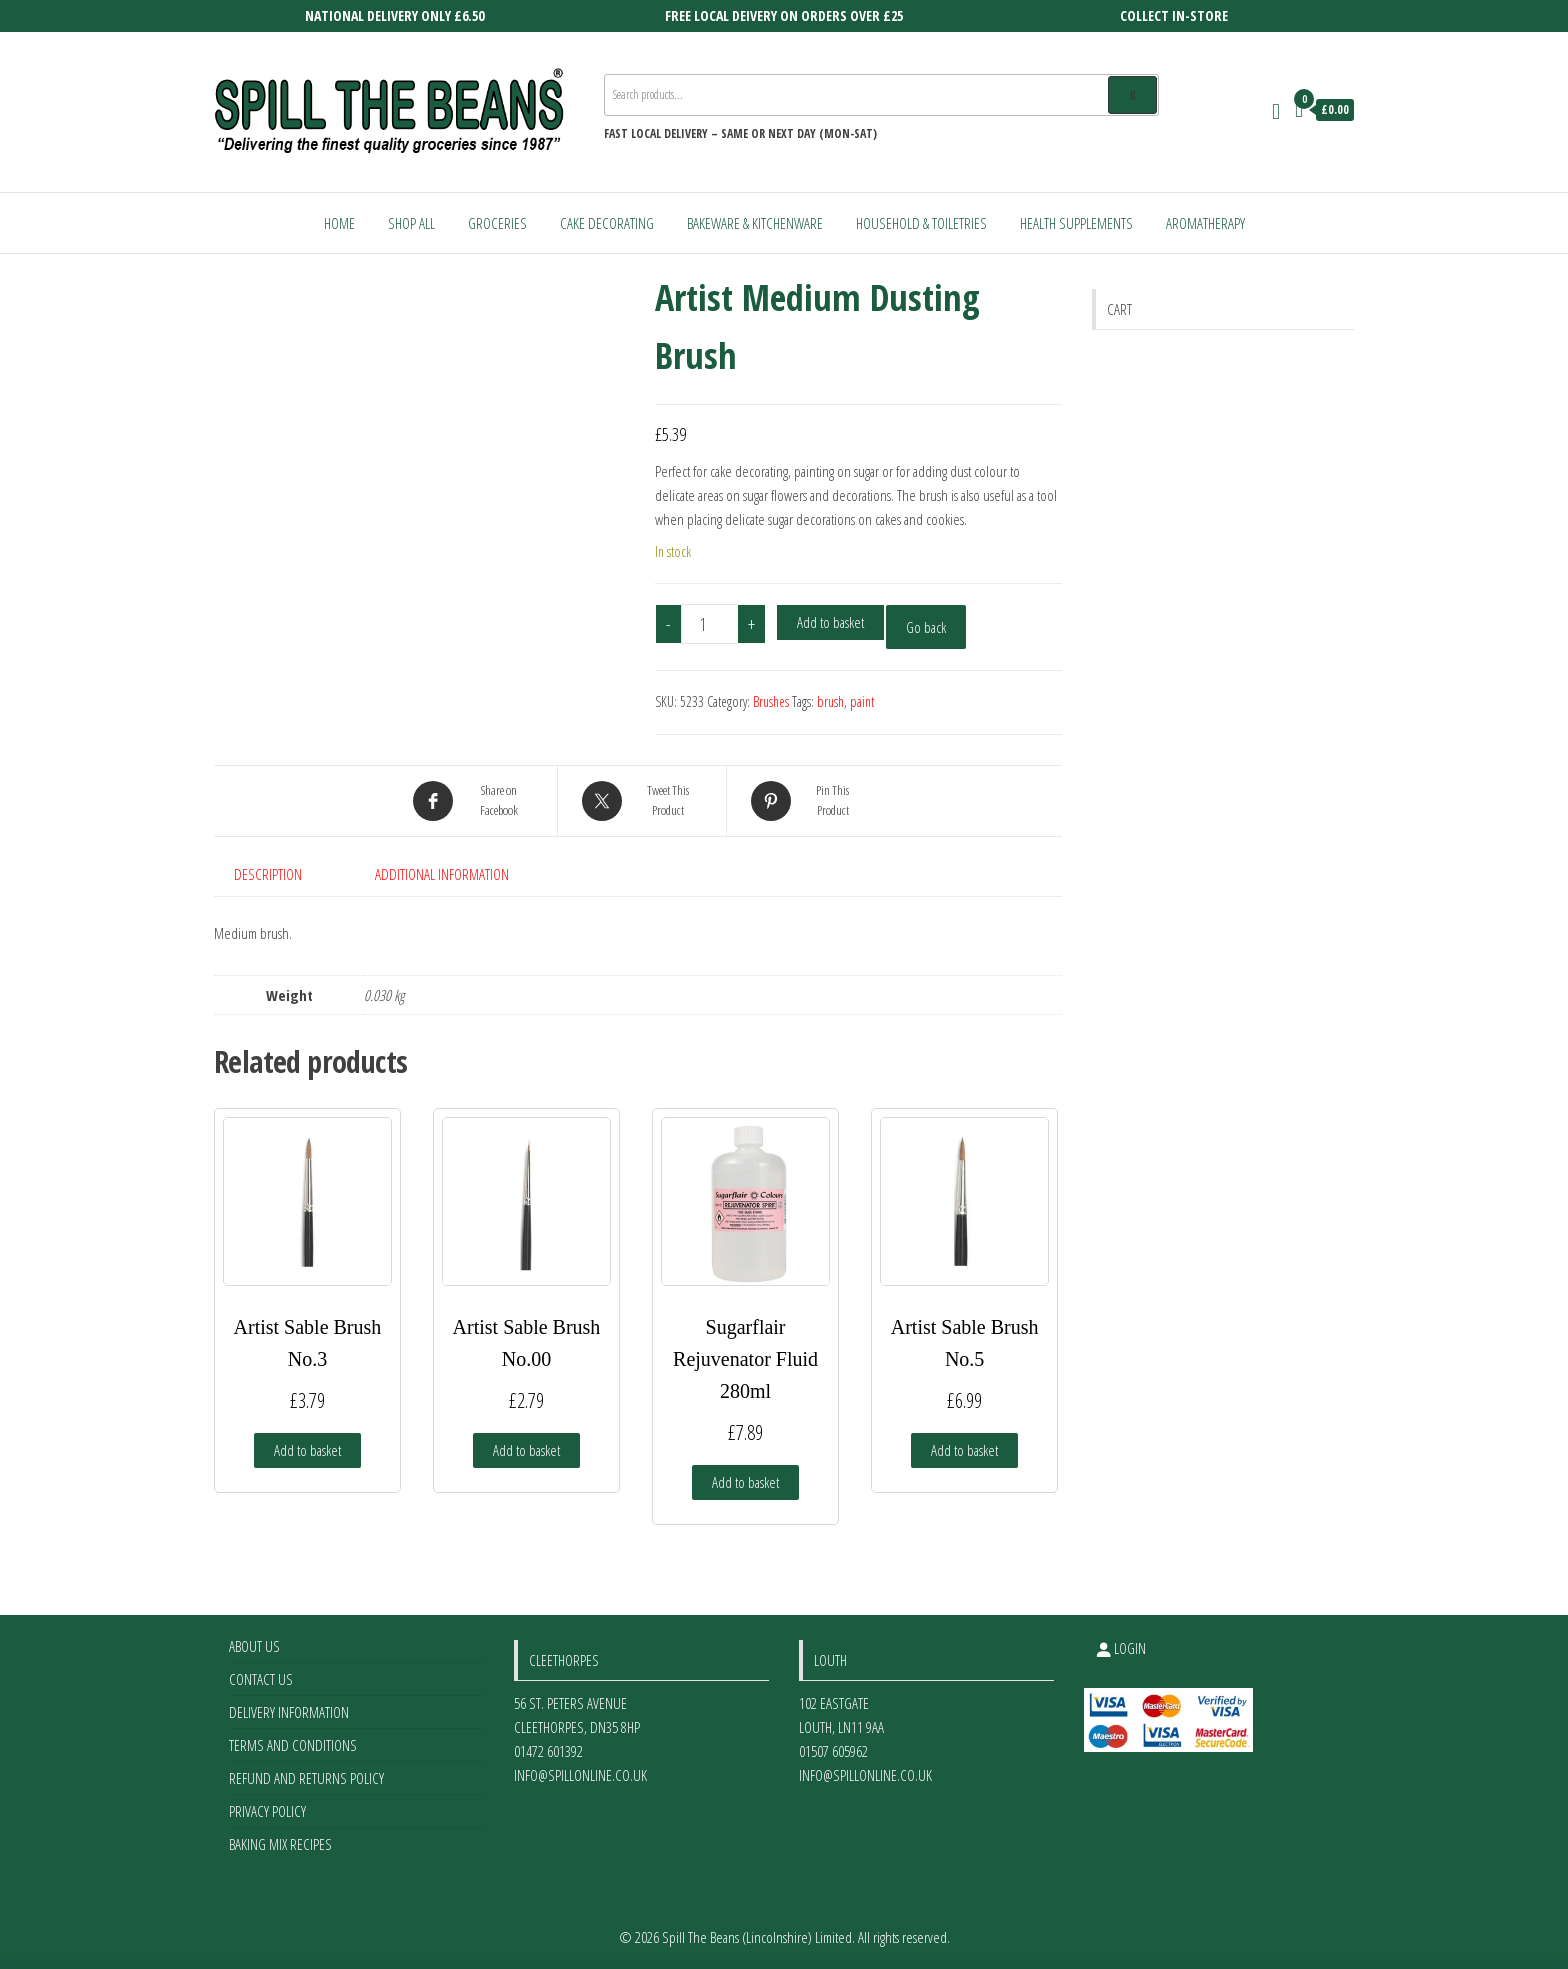 The width and height of the screenshot is (1568, 1969). I want to click on Description [tab], so click(268, 874).